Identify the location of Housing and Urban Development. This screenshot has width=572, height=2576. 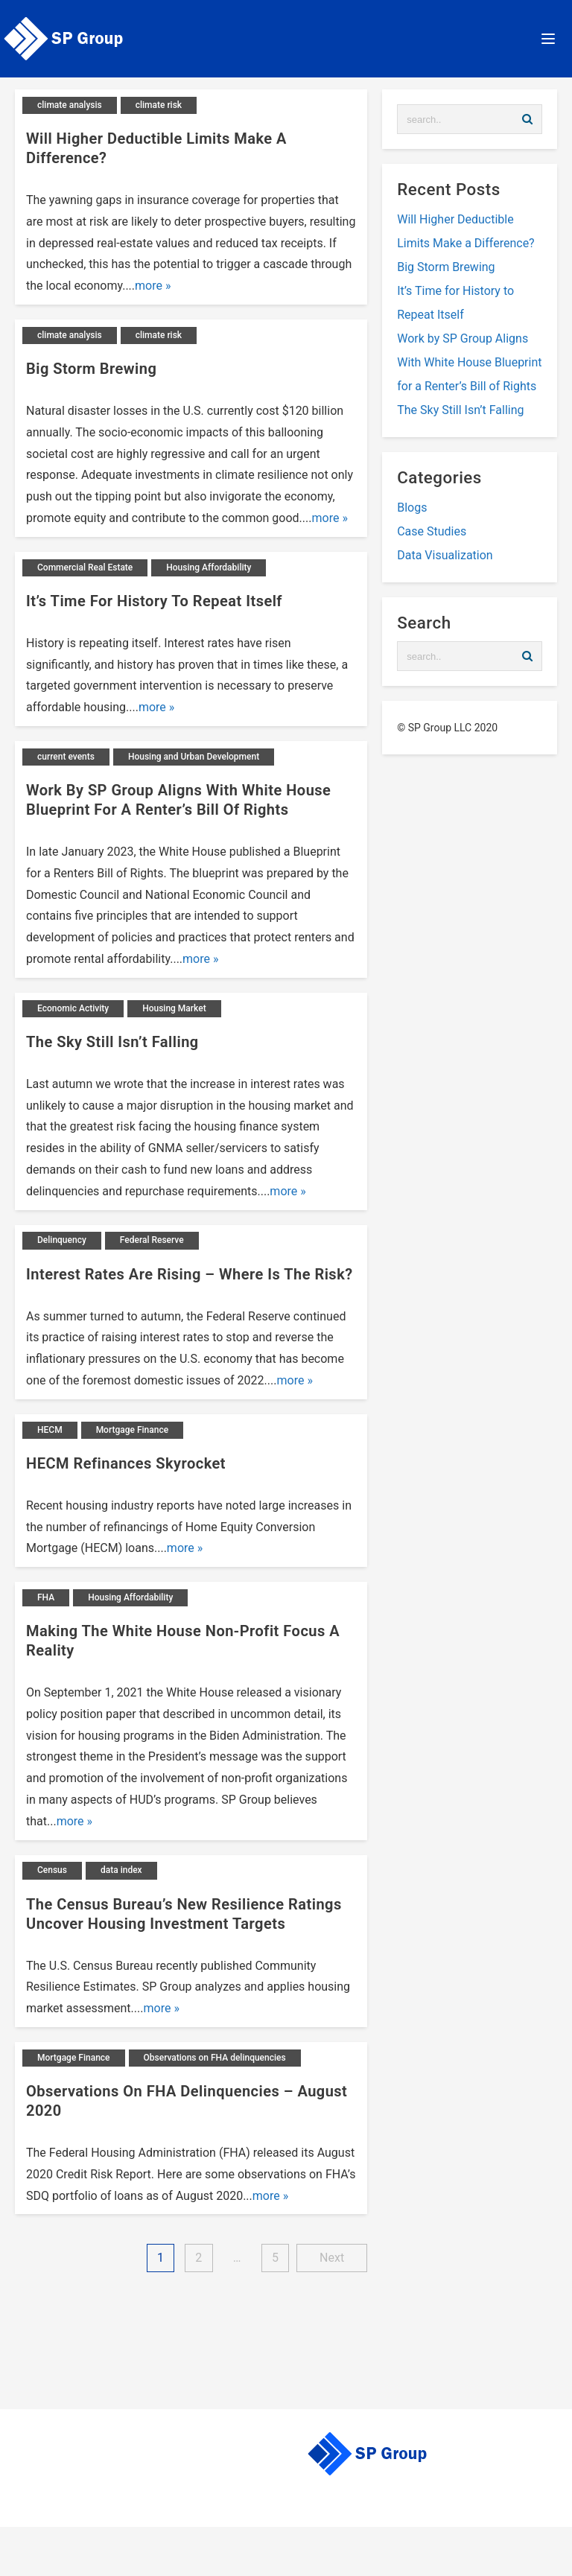
(193, 756).